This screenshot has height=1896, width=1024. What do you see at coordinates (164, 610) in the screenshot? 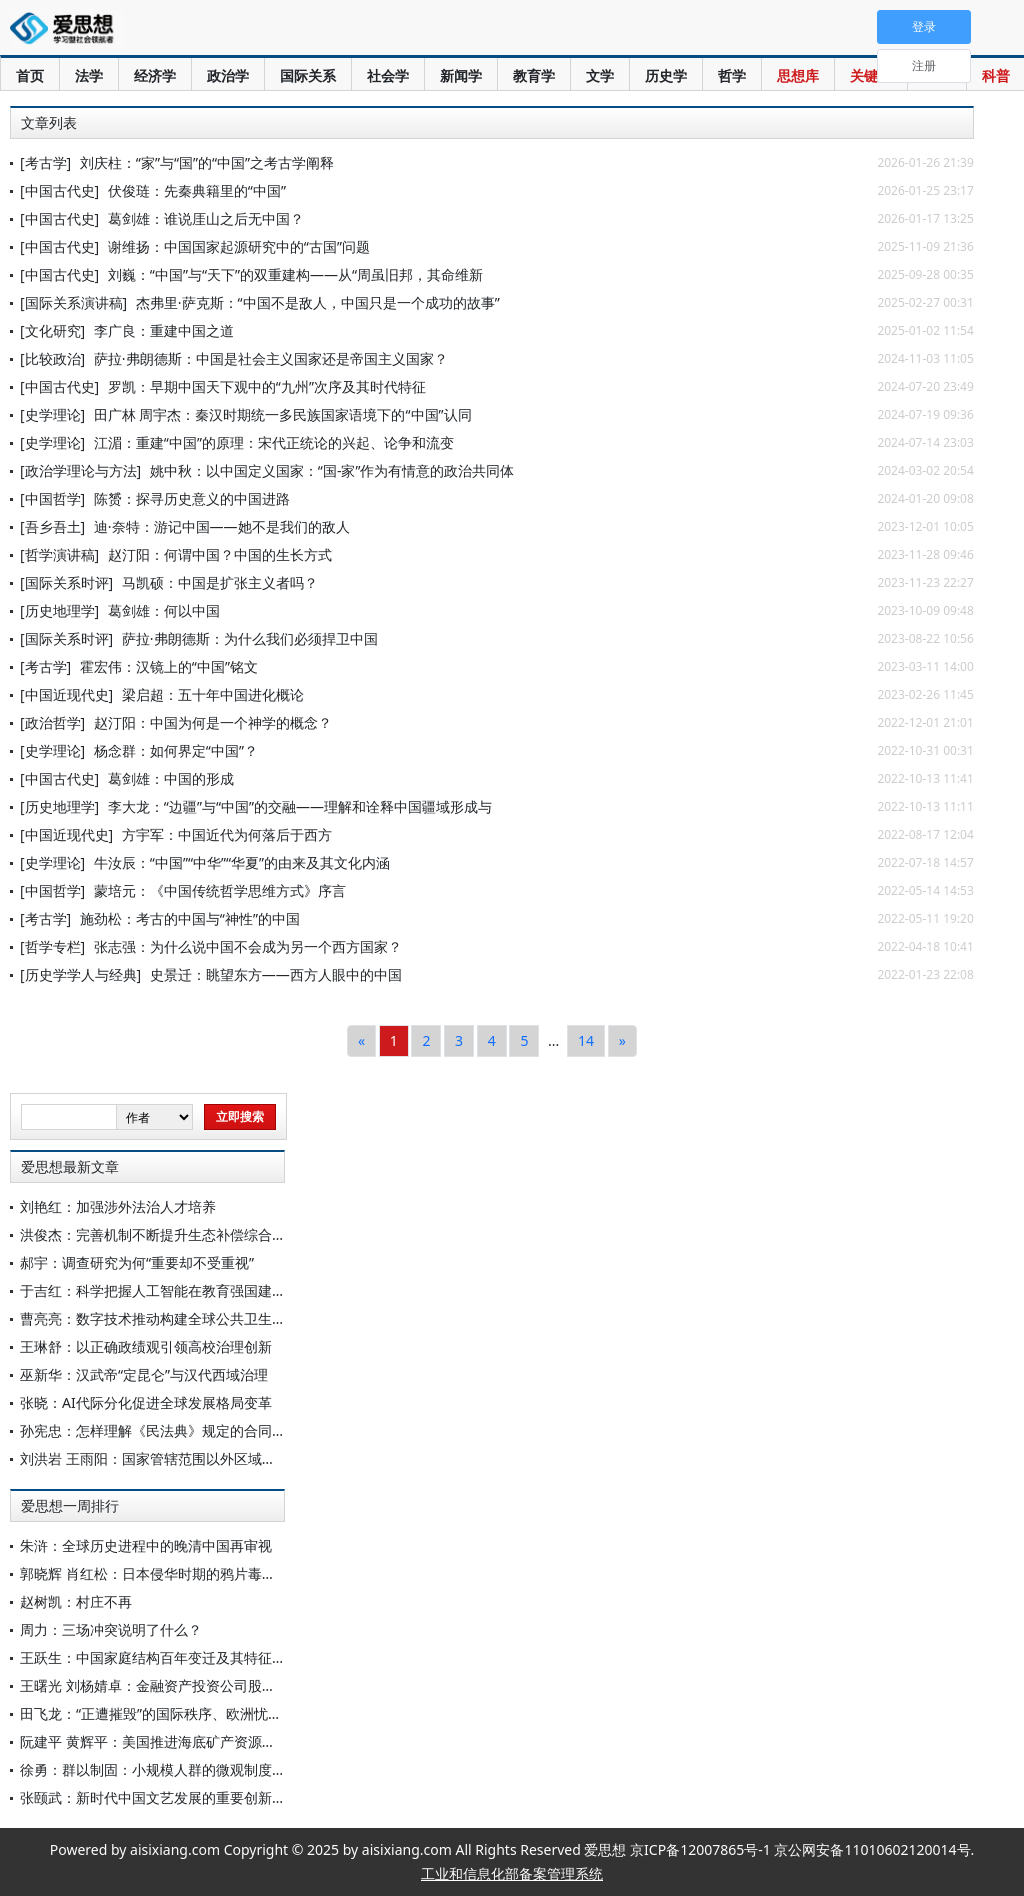
I see `葛剑雄：何以中国` at bounding box center [164, 610].